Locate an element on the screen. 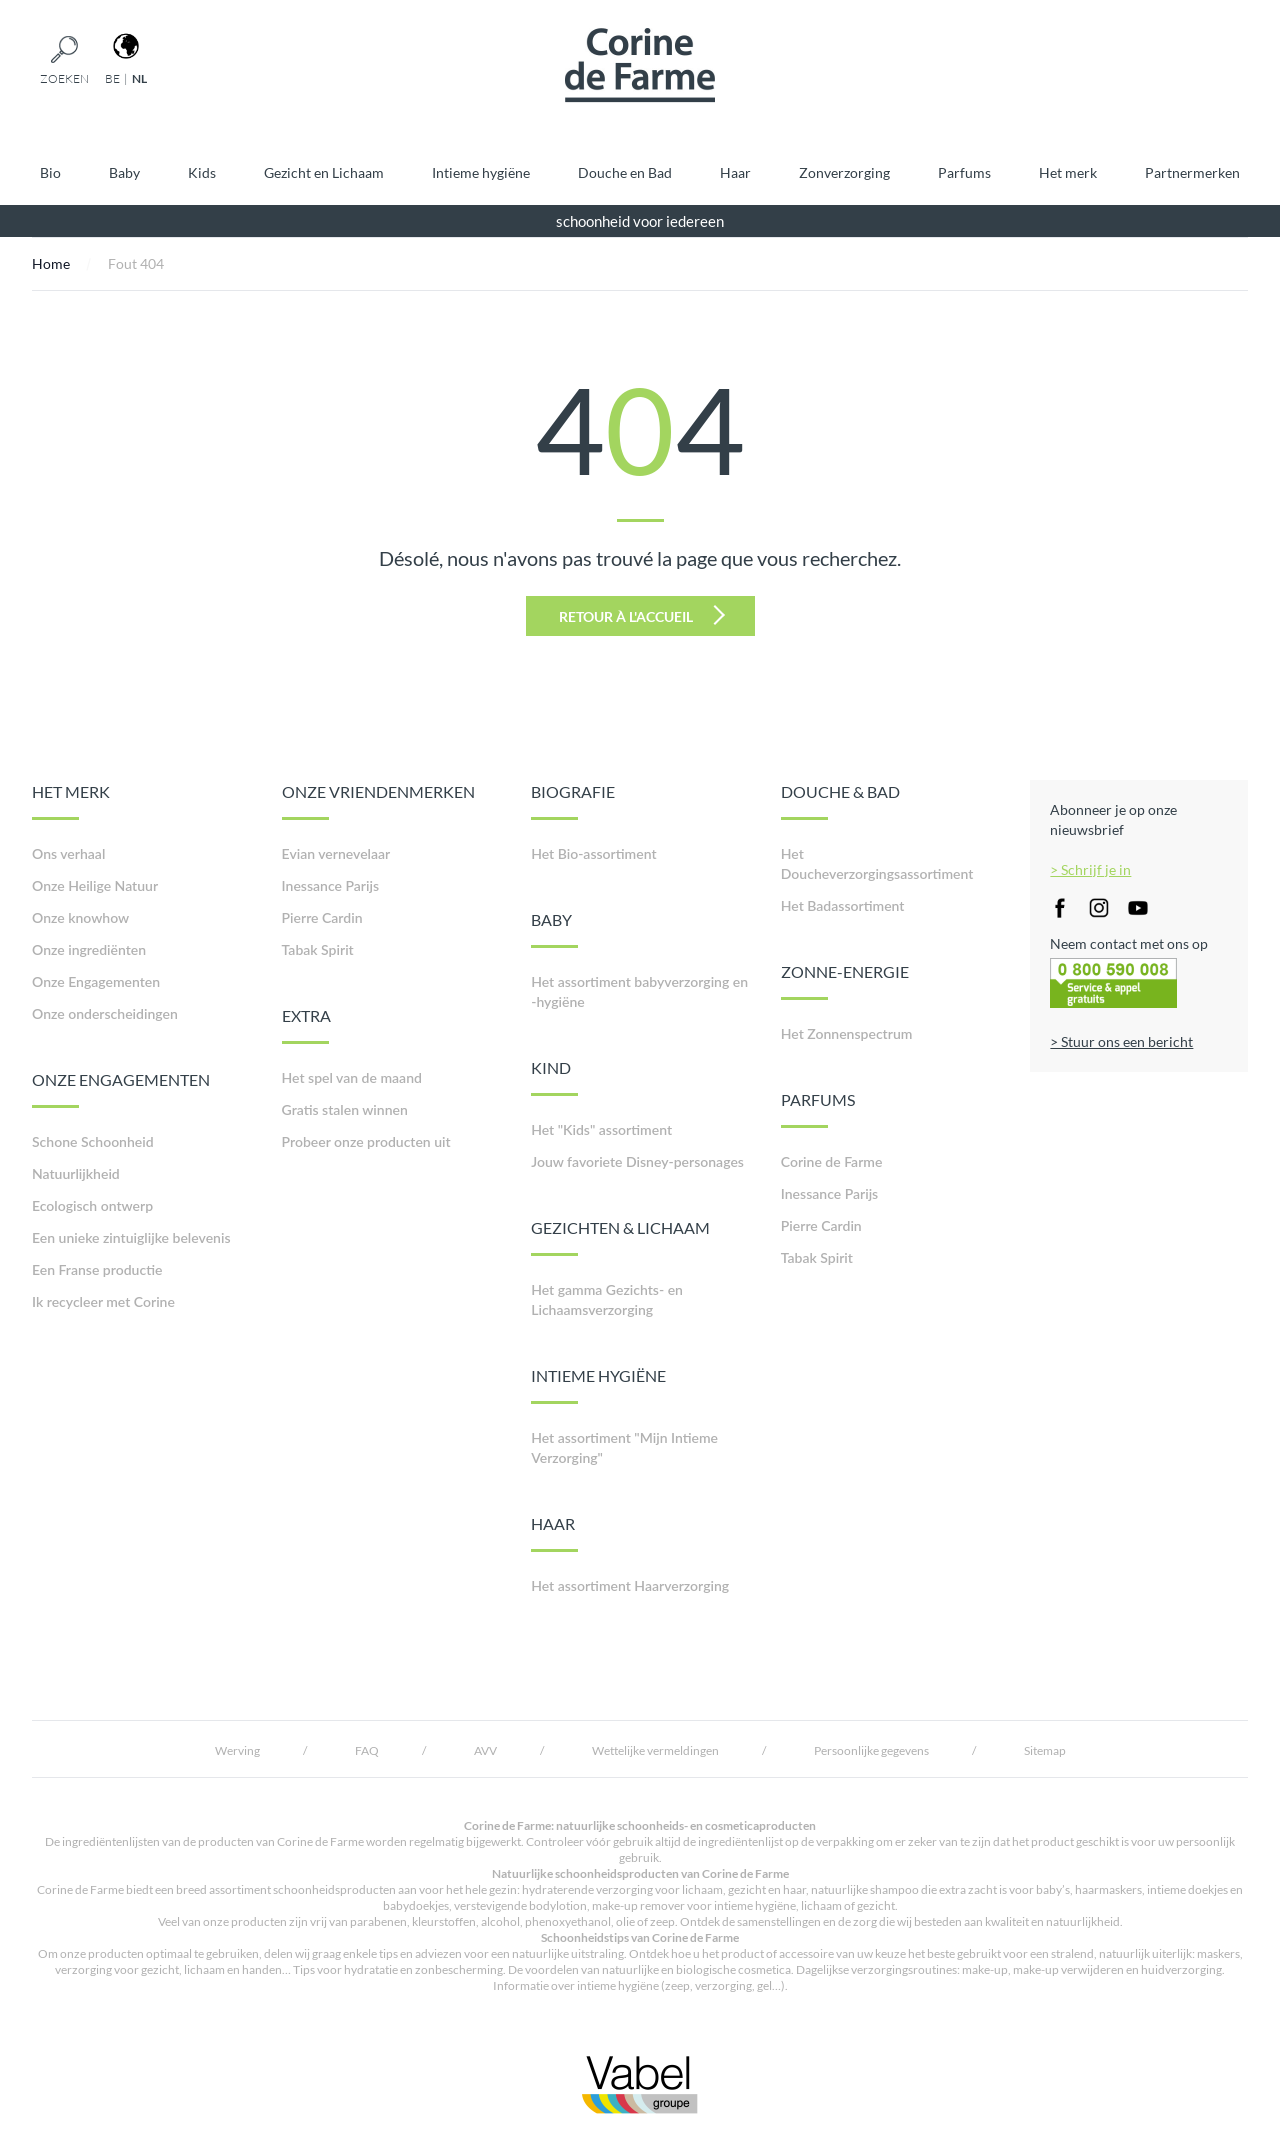 This screenshot has width=1280, height=2150. AVV is located at coordinates (485, 1750).